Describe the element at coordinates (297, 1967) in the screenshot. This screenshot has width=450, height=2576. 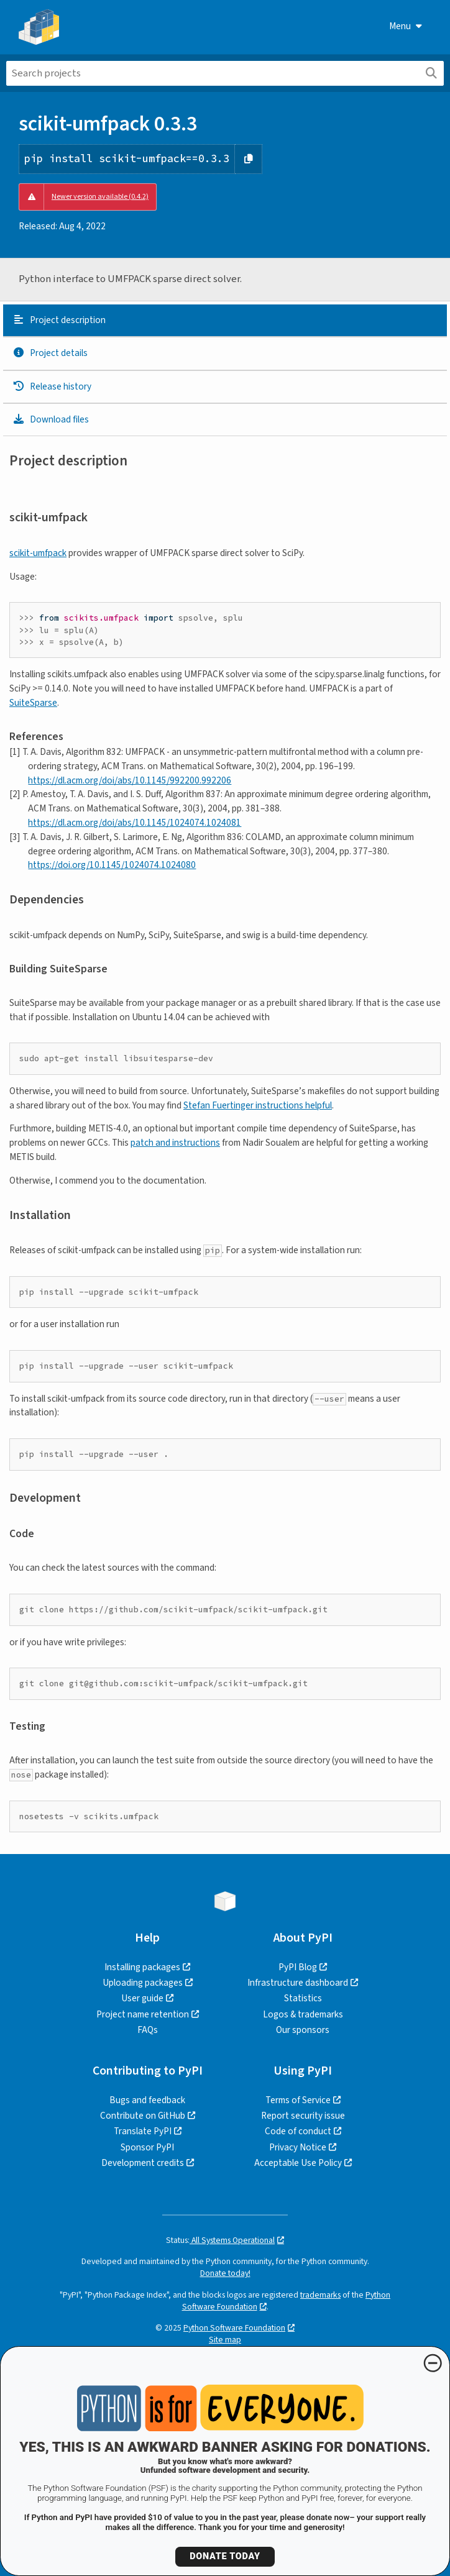
I see `PyPI Blog` at that location.